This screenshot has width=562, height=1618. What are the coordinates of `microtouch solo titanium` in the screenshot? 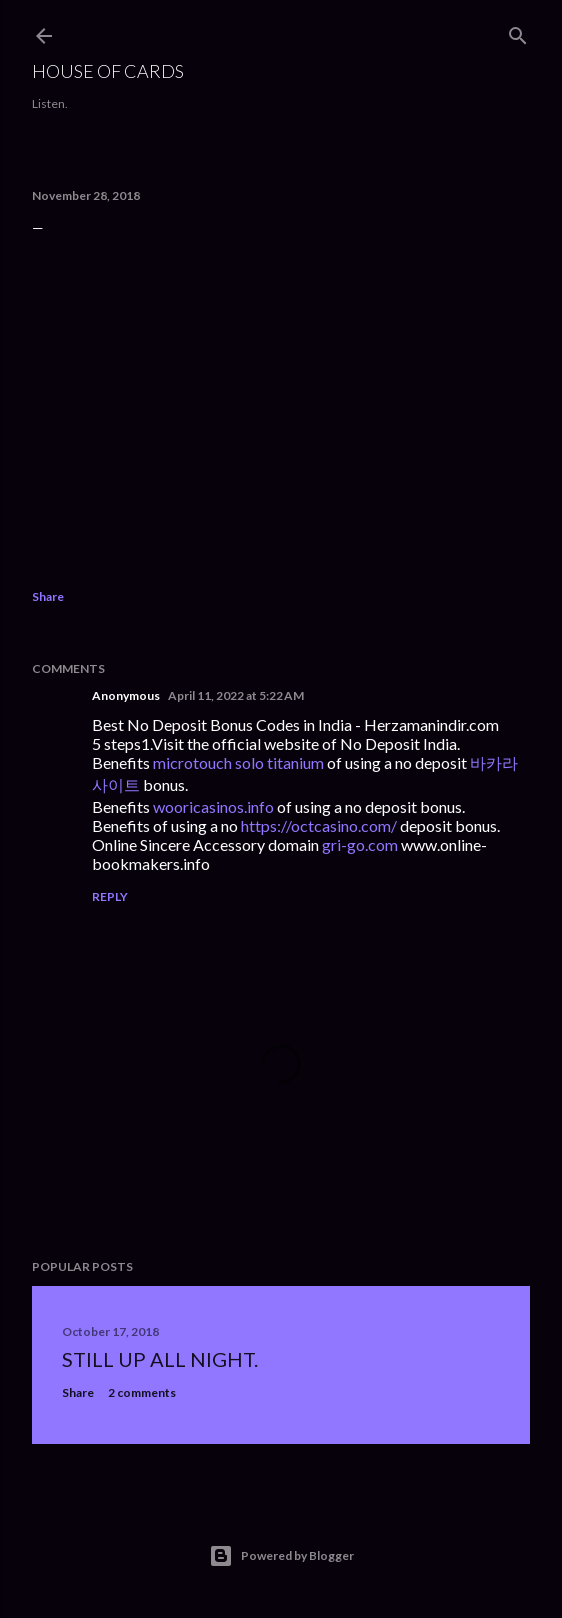 It's located at (238, 762).